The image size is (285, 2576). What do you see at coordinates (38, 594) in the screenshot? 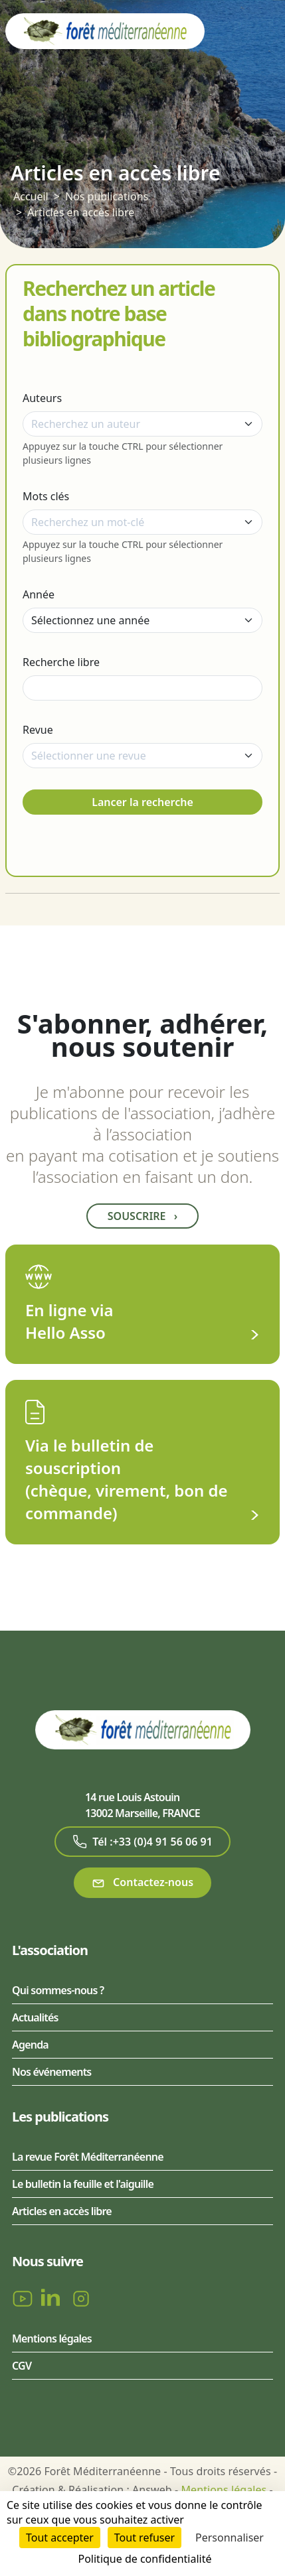
I see `Année` at bounding box center [38, 594].